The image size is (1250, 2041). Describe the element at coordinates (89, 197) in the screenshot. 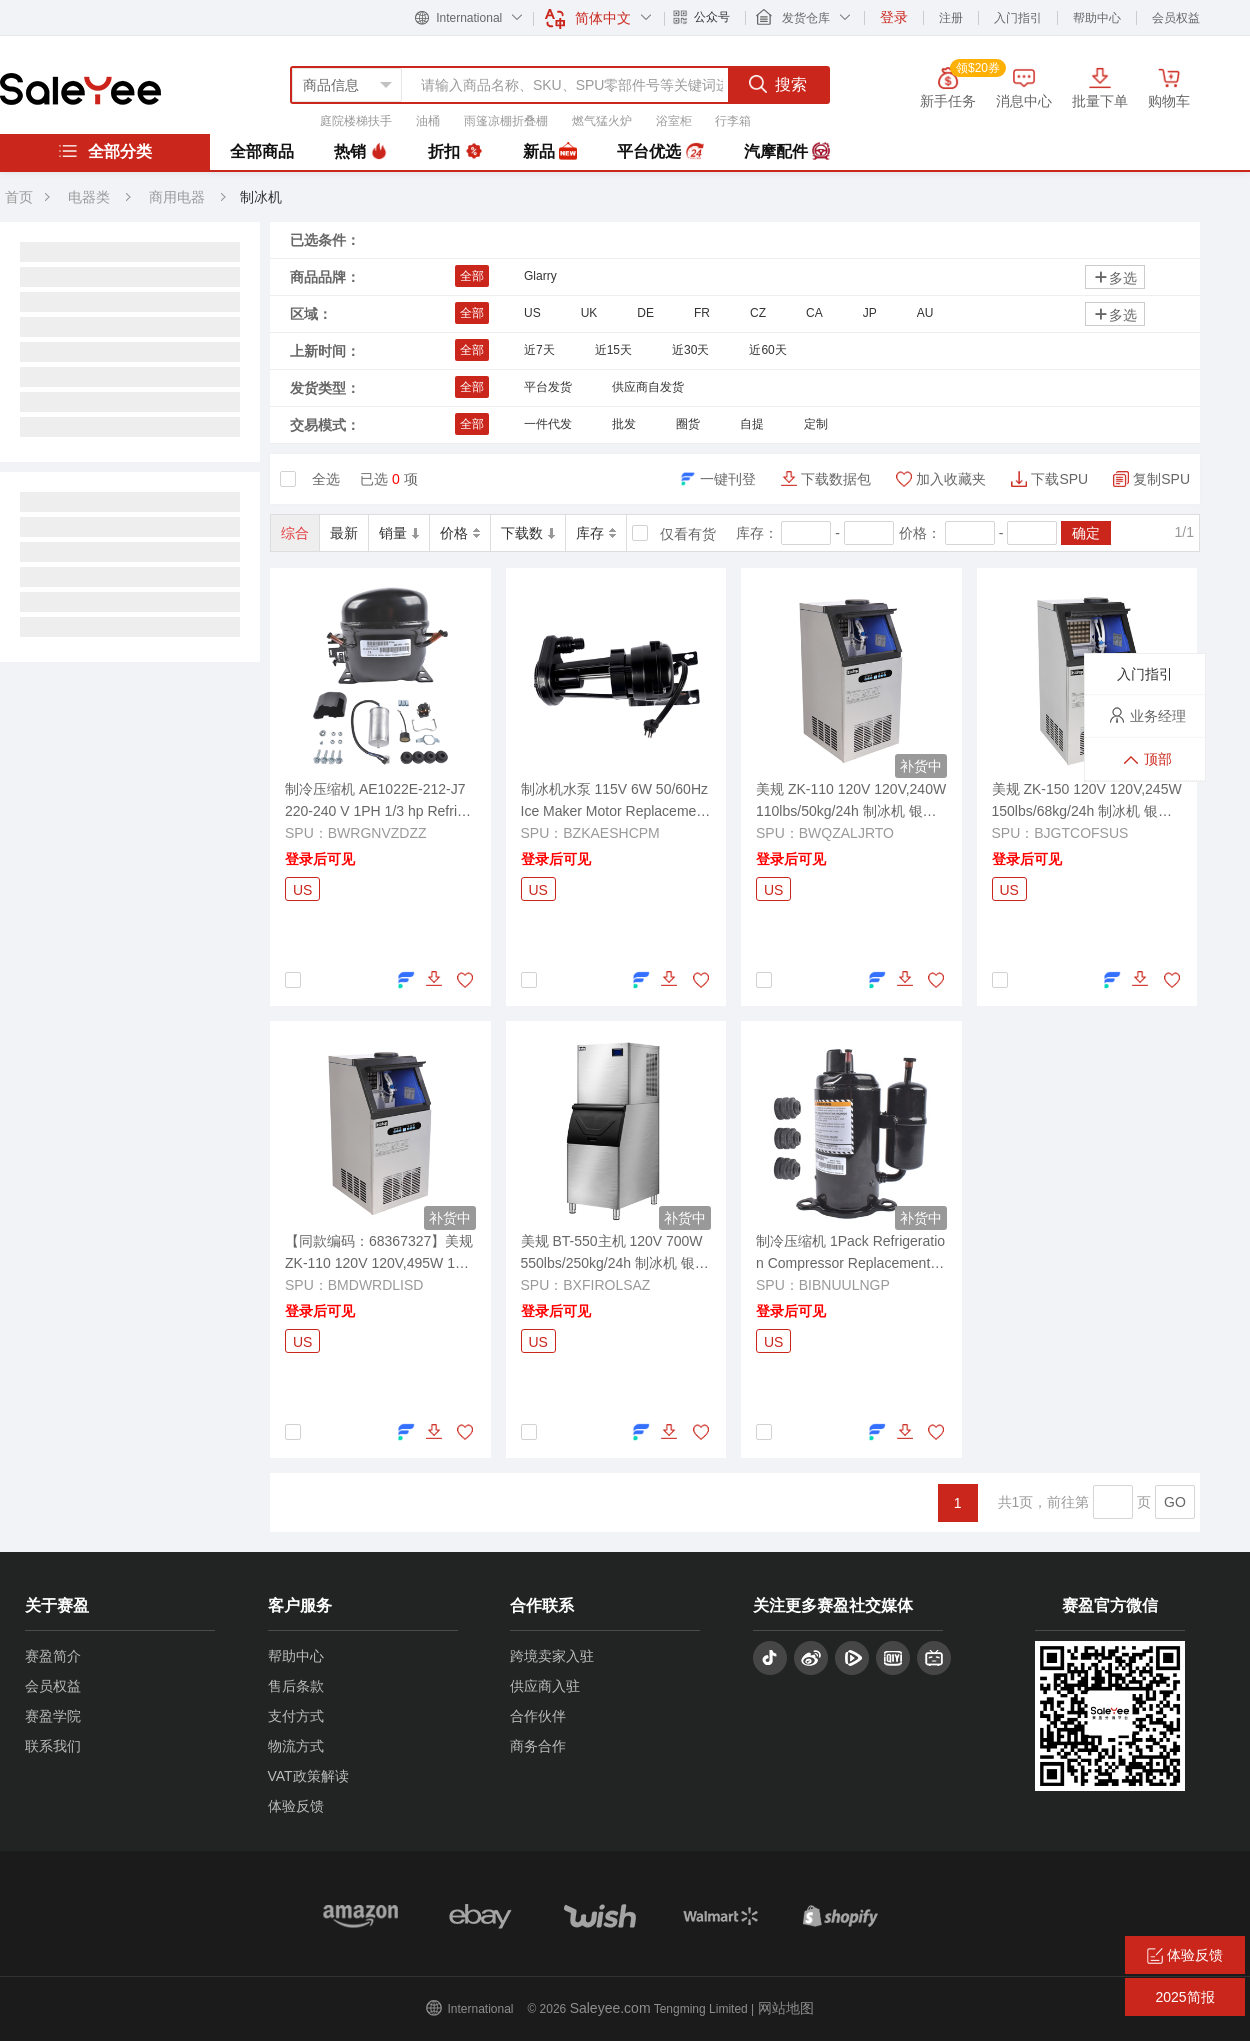

I see `电器类` at that location.